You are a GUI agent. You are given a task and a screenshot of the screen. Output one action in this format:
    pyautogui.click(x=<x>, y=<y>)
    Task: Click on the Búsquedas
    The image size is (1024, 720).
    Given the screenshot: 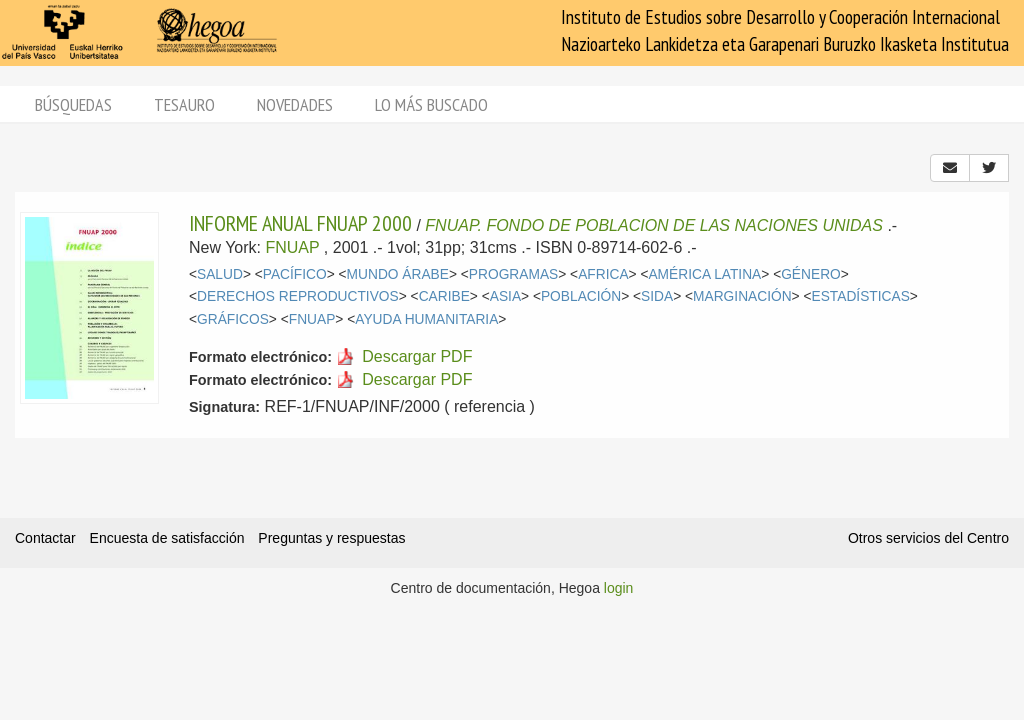 What is the action you would take?
    pyautogui.click(x=73, y=104)
    